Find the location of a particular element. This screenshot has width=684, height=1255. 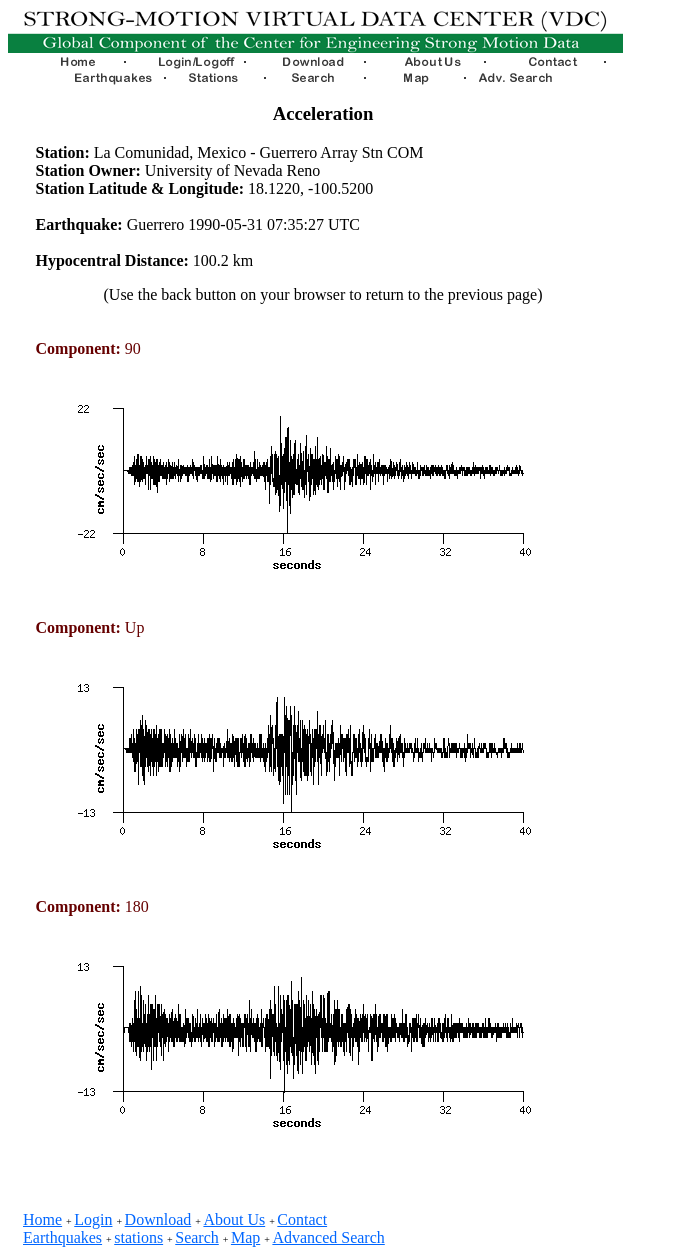

Earthquakes is located at coordinates (62, 1237).